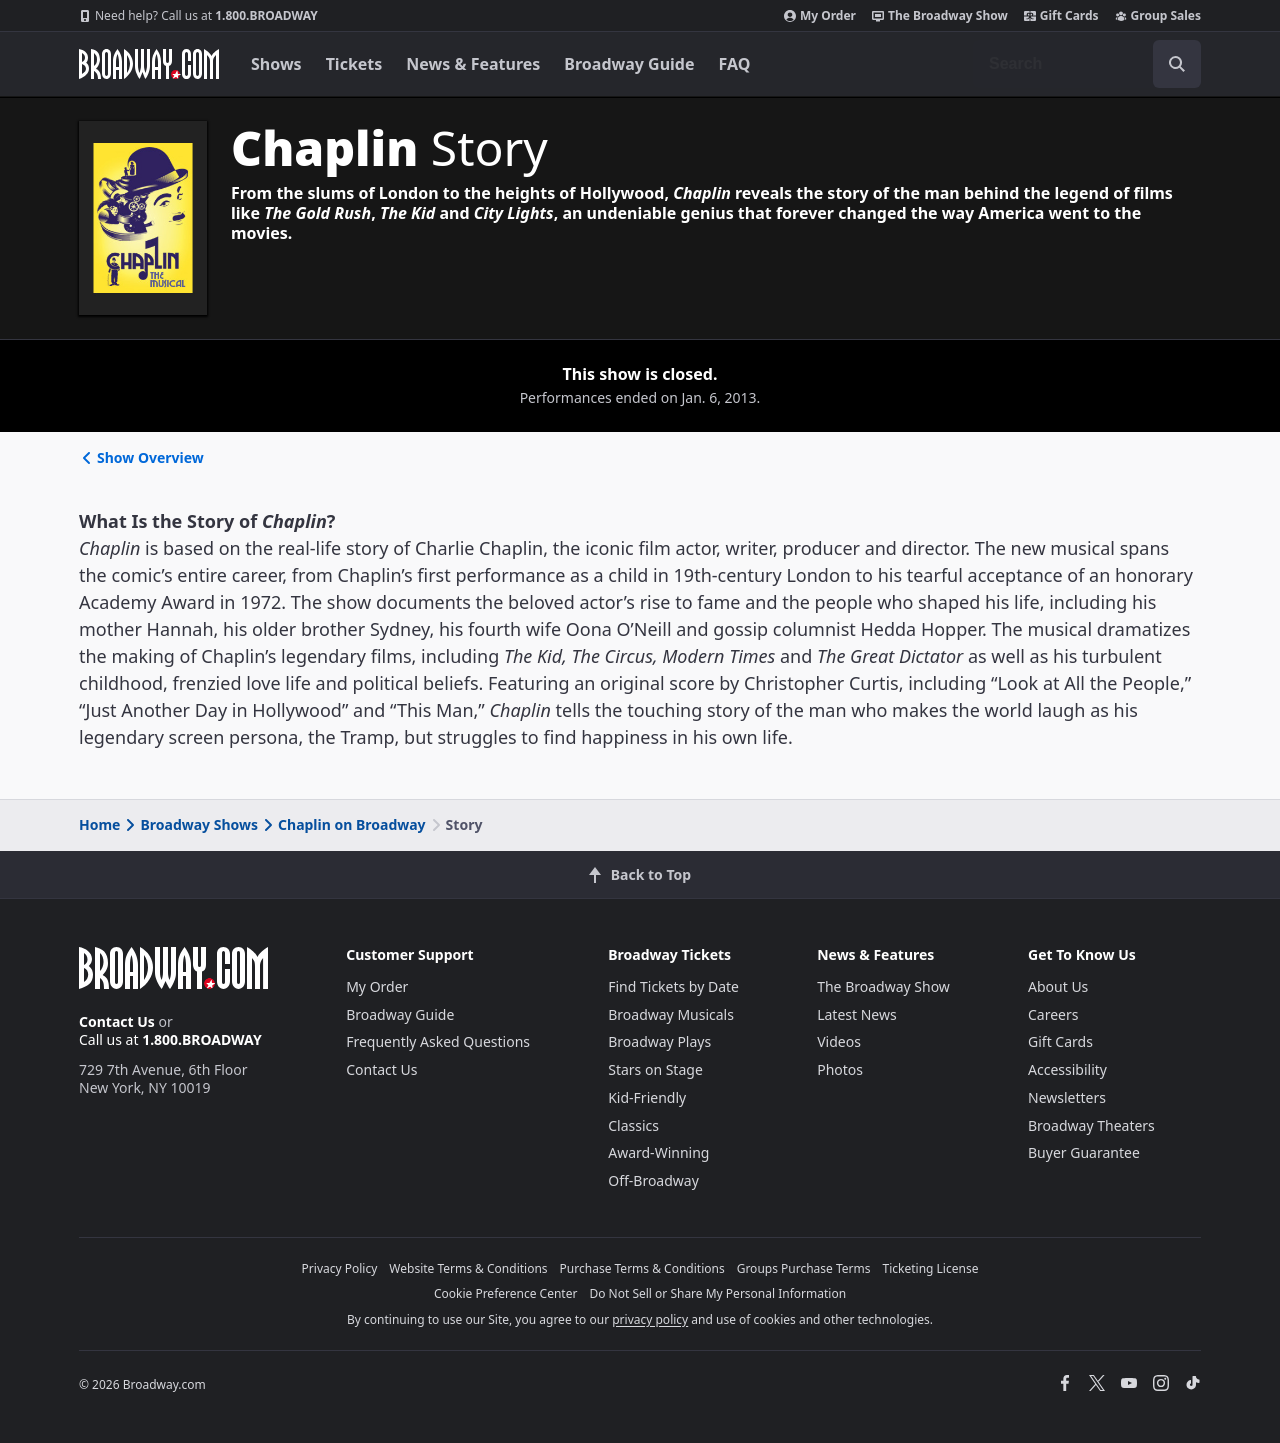  What do you see at coordinates (340, 1268) in the screenshot?
I see `Privacy Policy` at bounding box center [340, 1268].